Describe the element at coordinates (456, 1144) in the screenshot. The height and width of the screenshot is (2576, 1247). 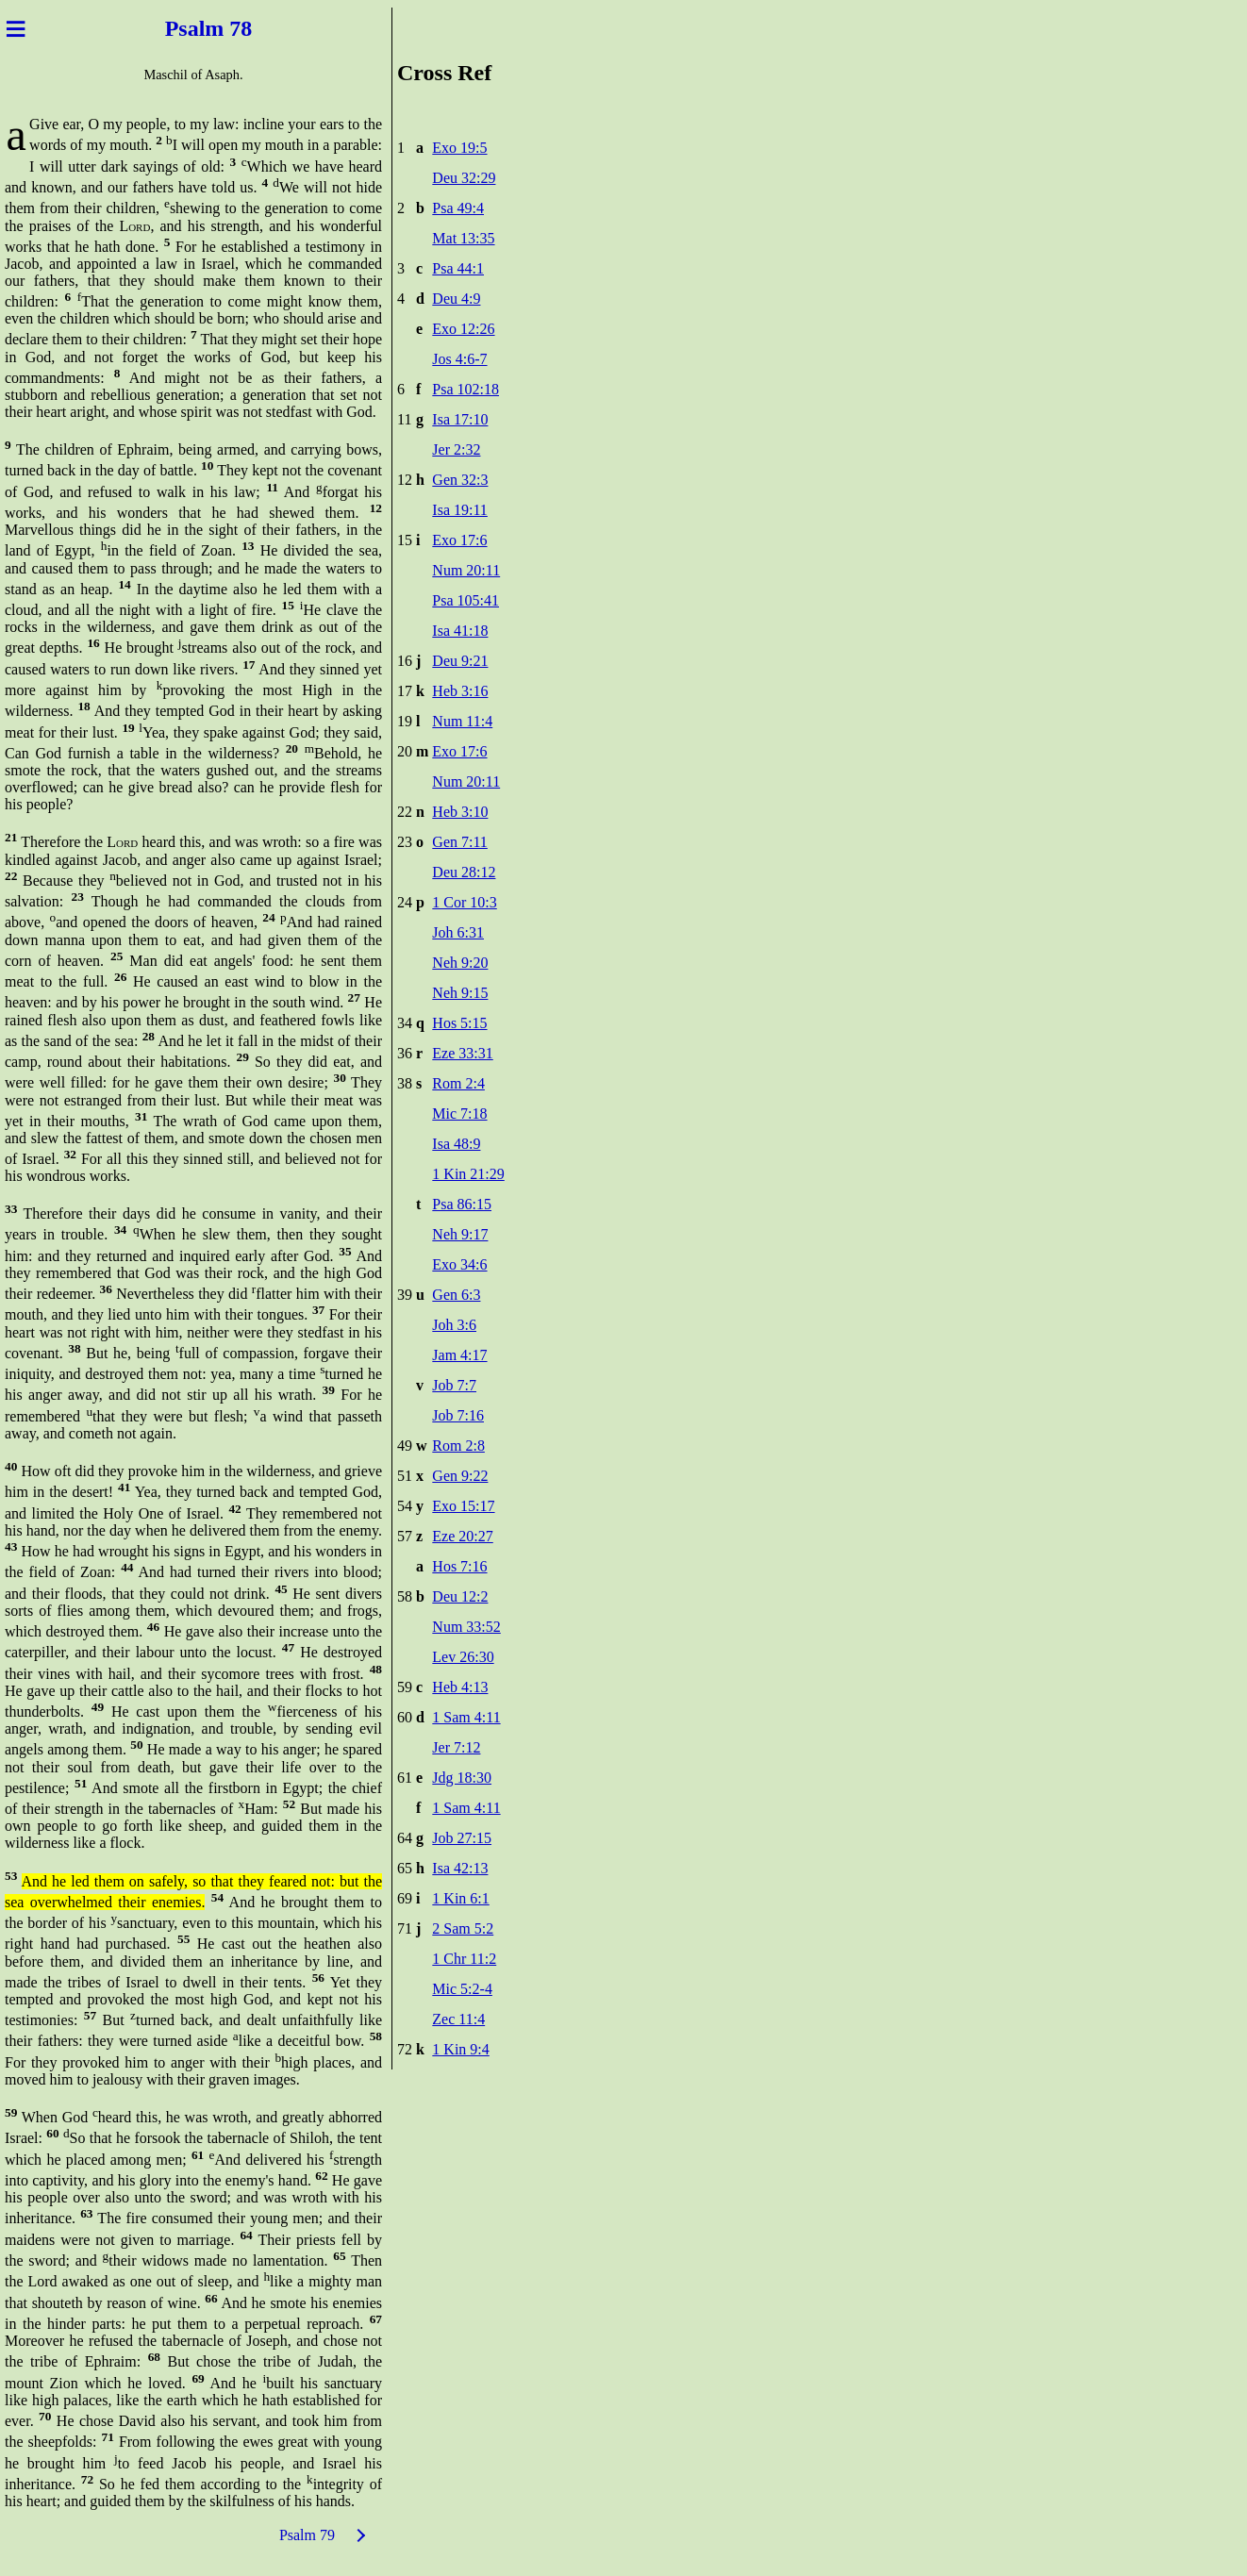
I see `Isa 48:9` at that location.